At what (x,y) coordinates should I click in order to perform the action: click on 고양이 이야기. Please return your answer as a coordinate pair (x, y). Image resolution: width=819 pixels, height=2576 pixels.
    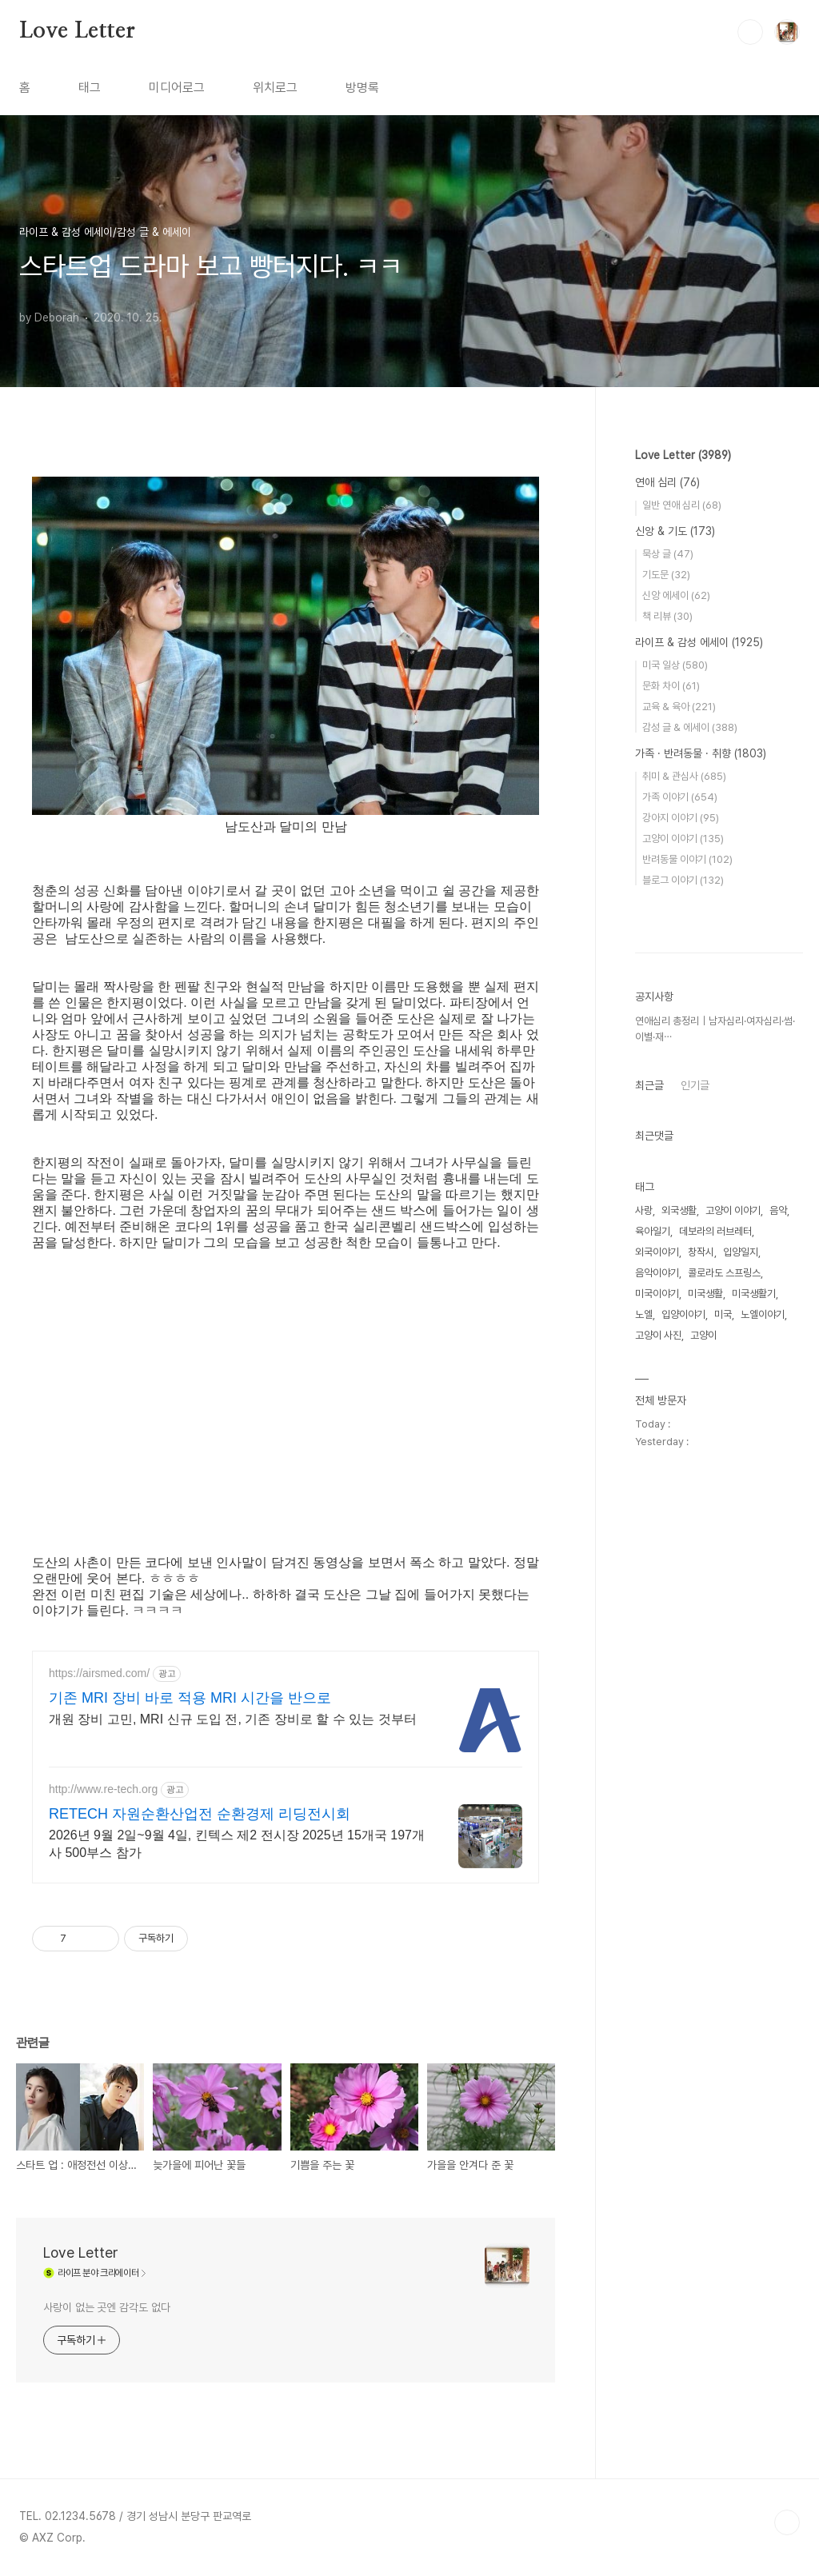
    Looking at the image, I should click on (683, 839).